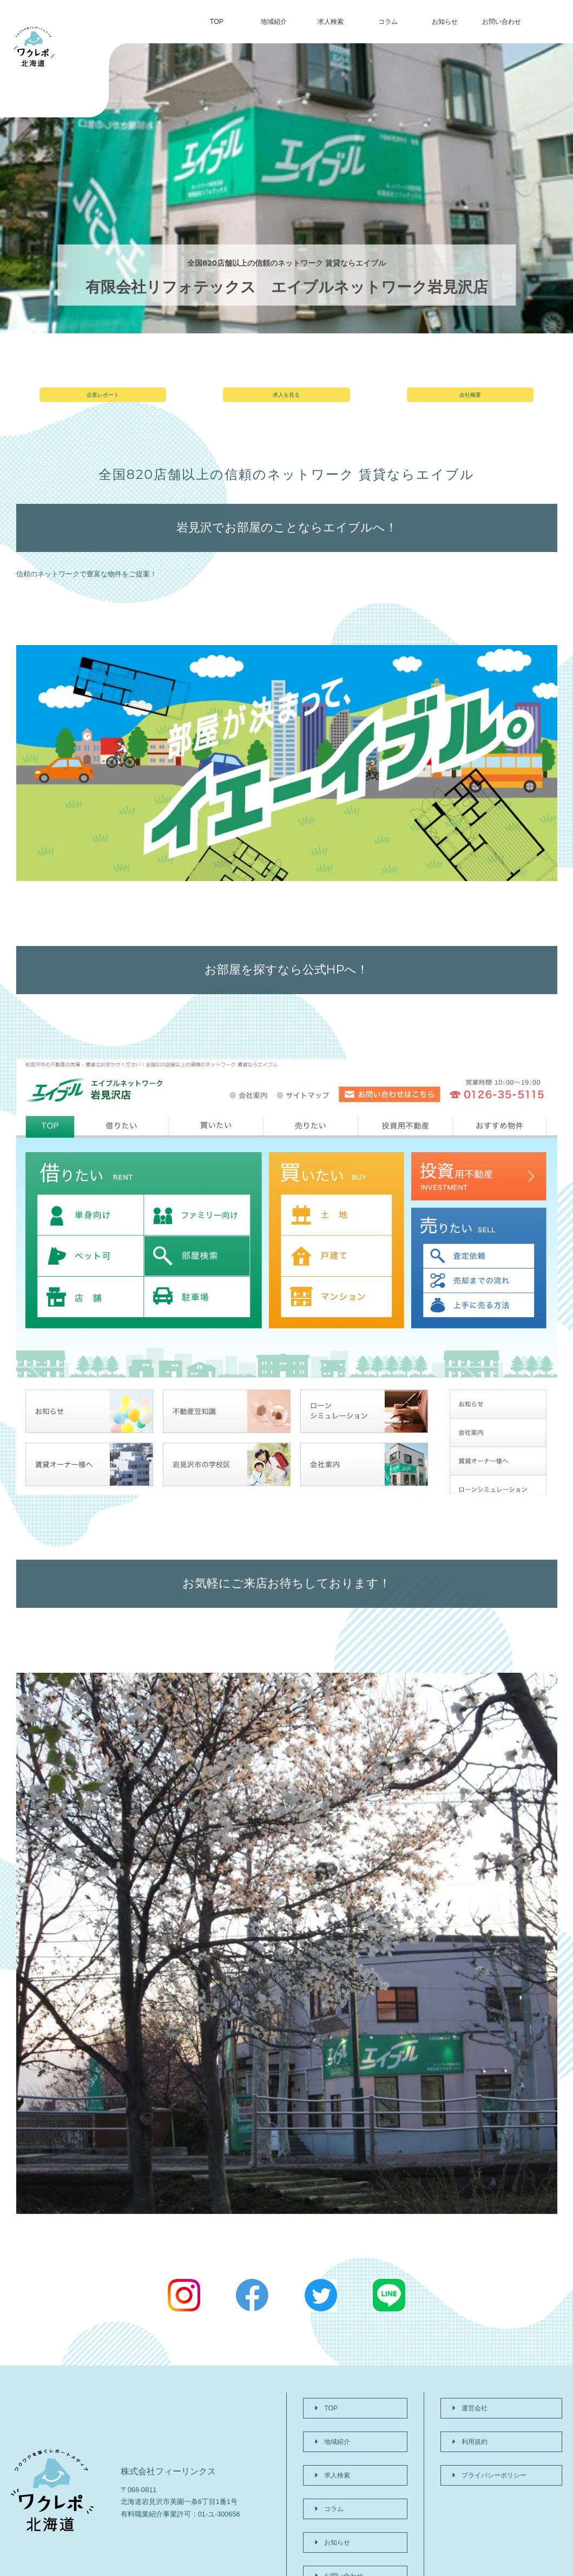 Image resolution: width=573 pixels, height=2576 pixels. What do you see at coordinates (465, 2415) in the screenshot?
I see `運営会社` at bounding box center [465, 2415].